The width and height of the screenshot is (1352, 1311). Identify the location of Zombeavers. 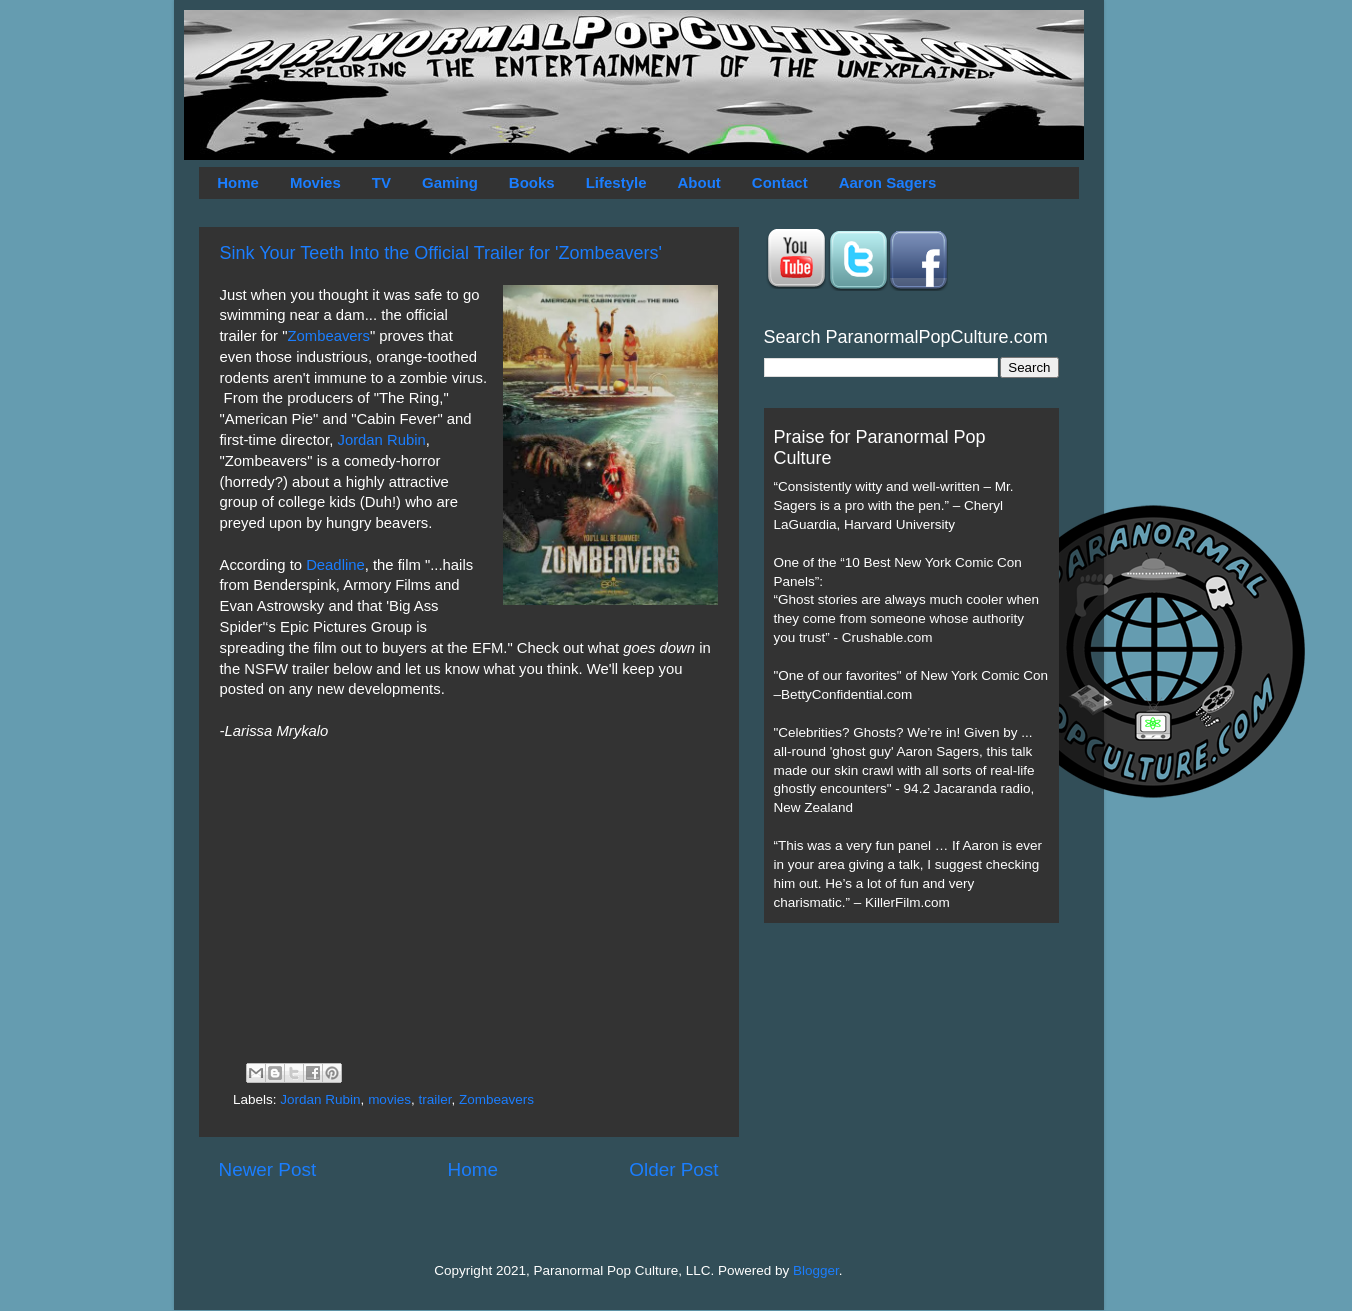
(328, 336).